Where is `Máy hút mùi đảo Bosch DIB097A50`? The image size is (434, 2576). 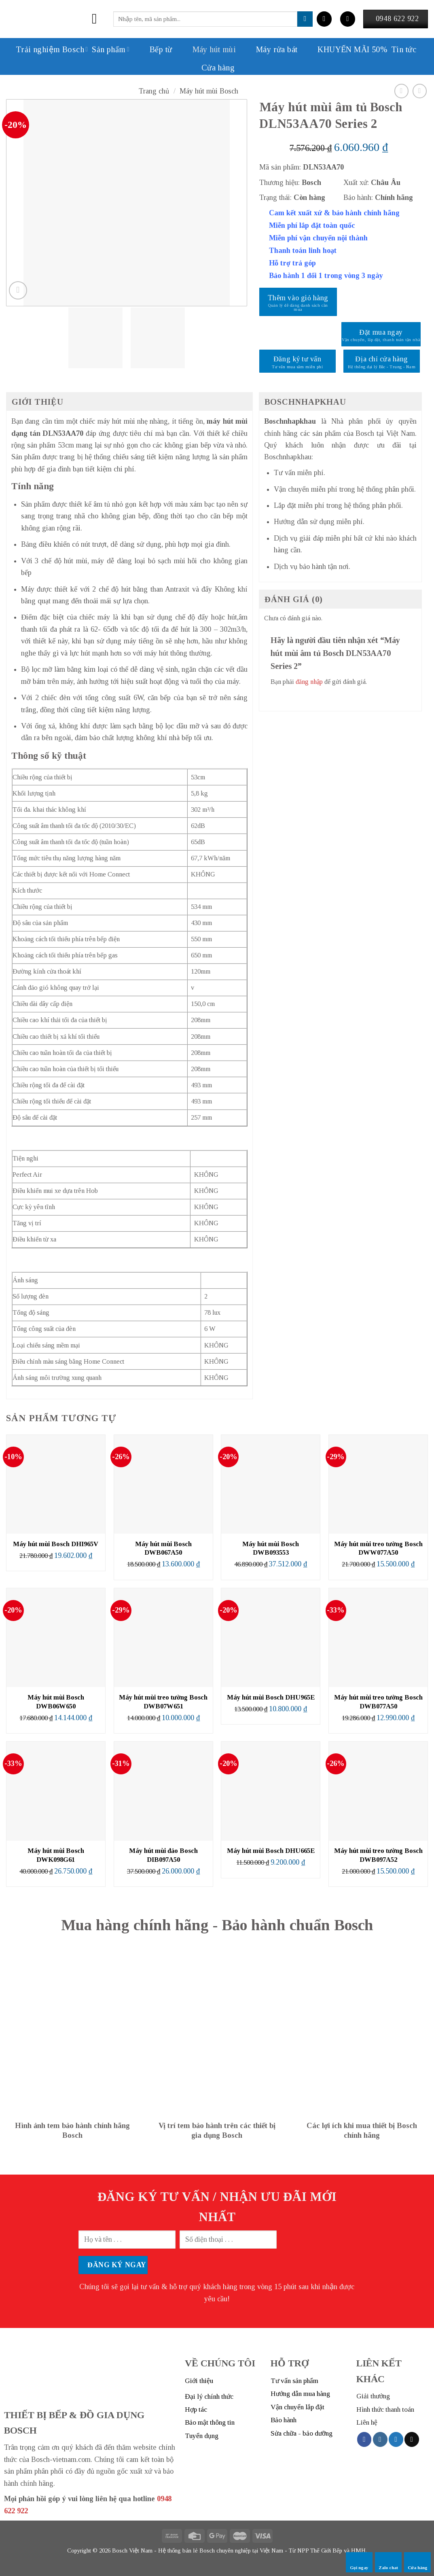
Máy hút mùi đảo Bosch DIB097A50 is located at coordinates (163, 1855).